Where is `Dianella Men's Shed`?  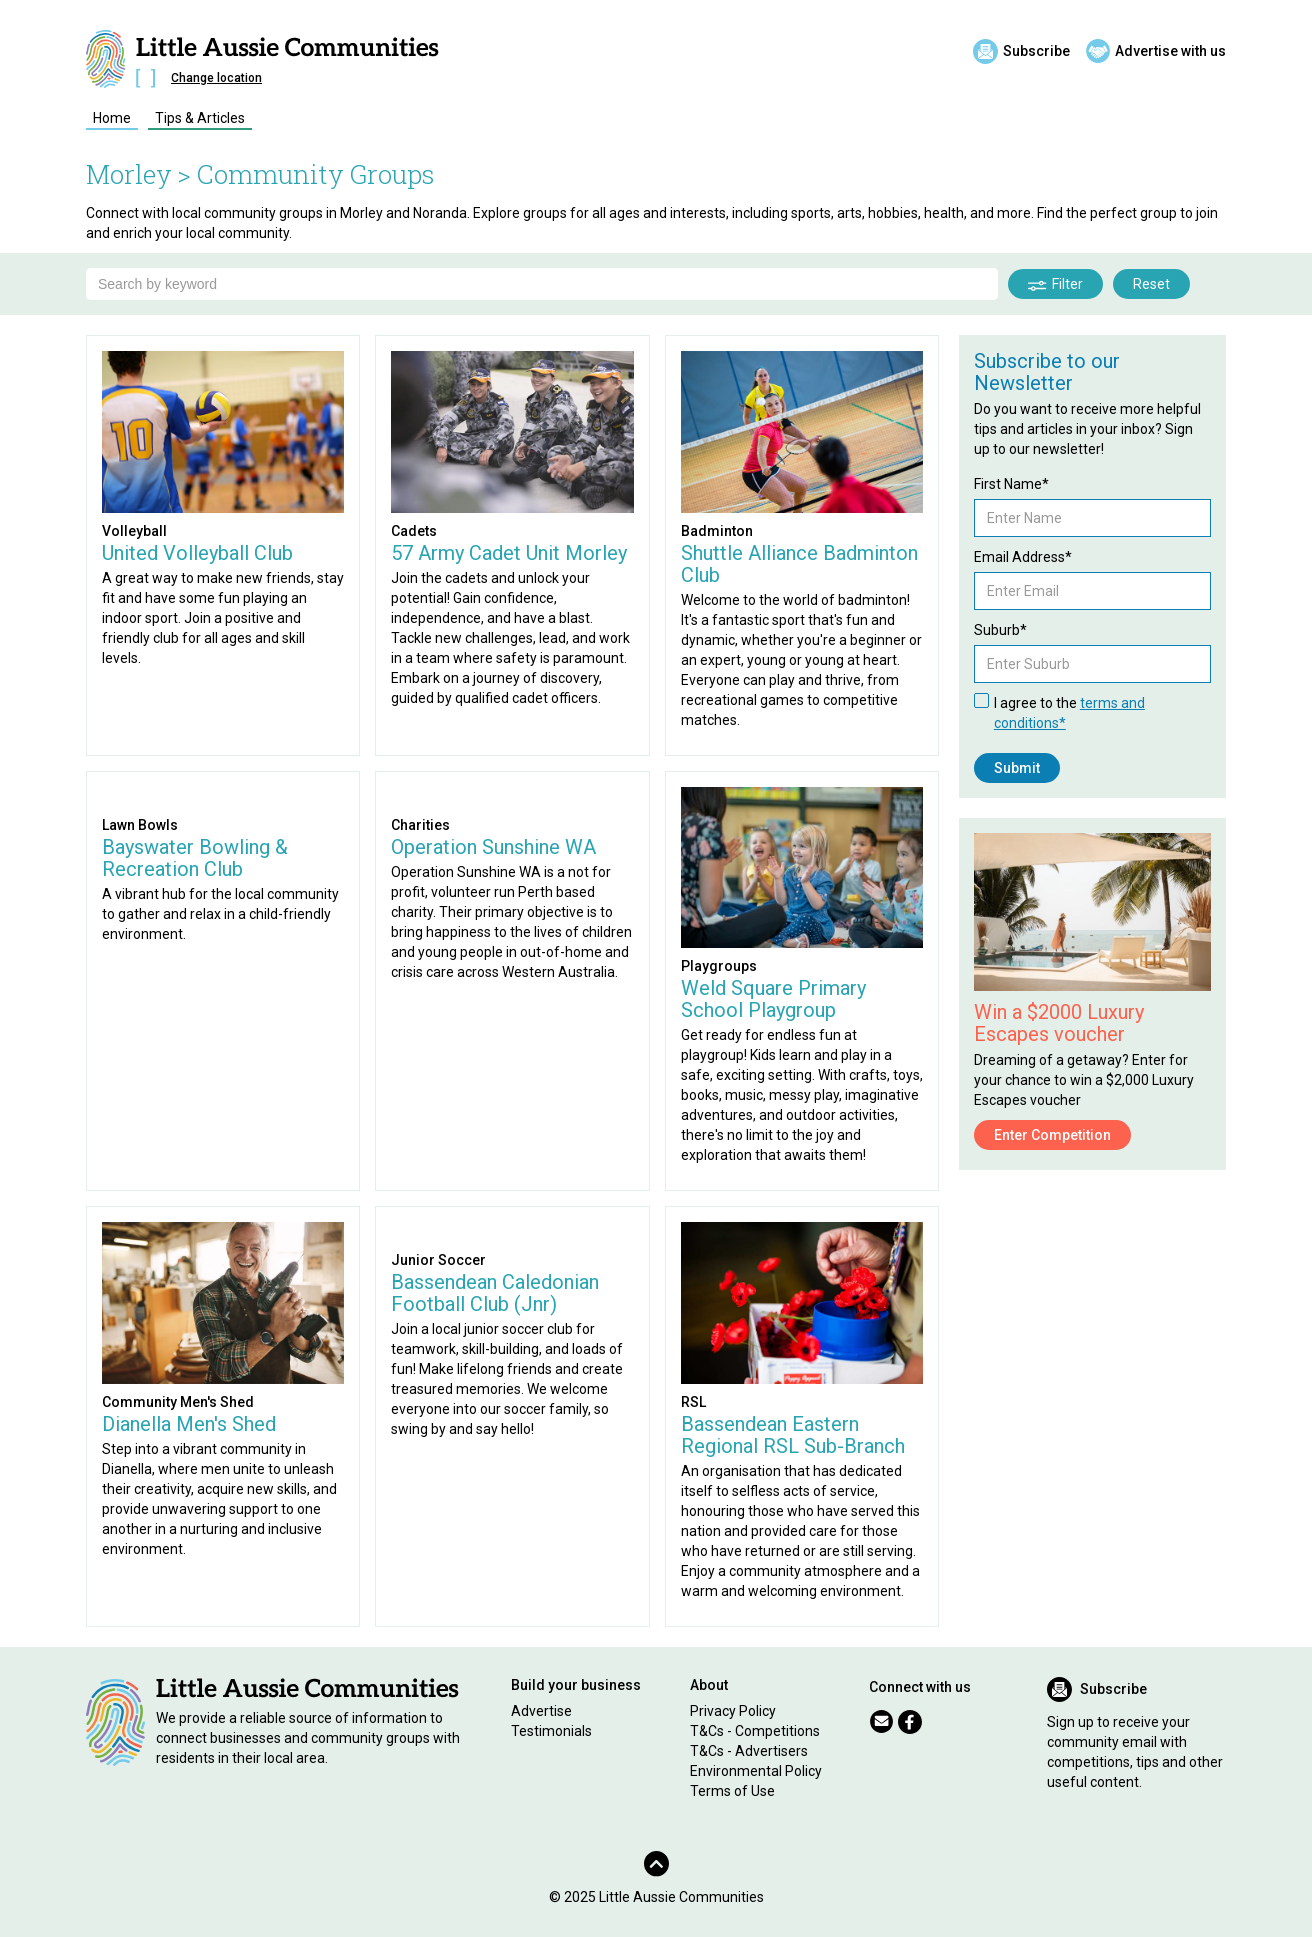
Dianella Men's Shed is located at coordinates (189, 1424).